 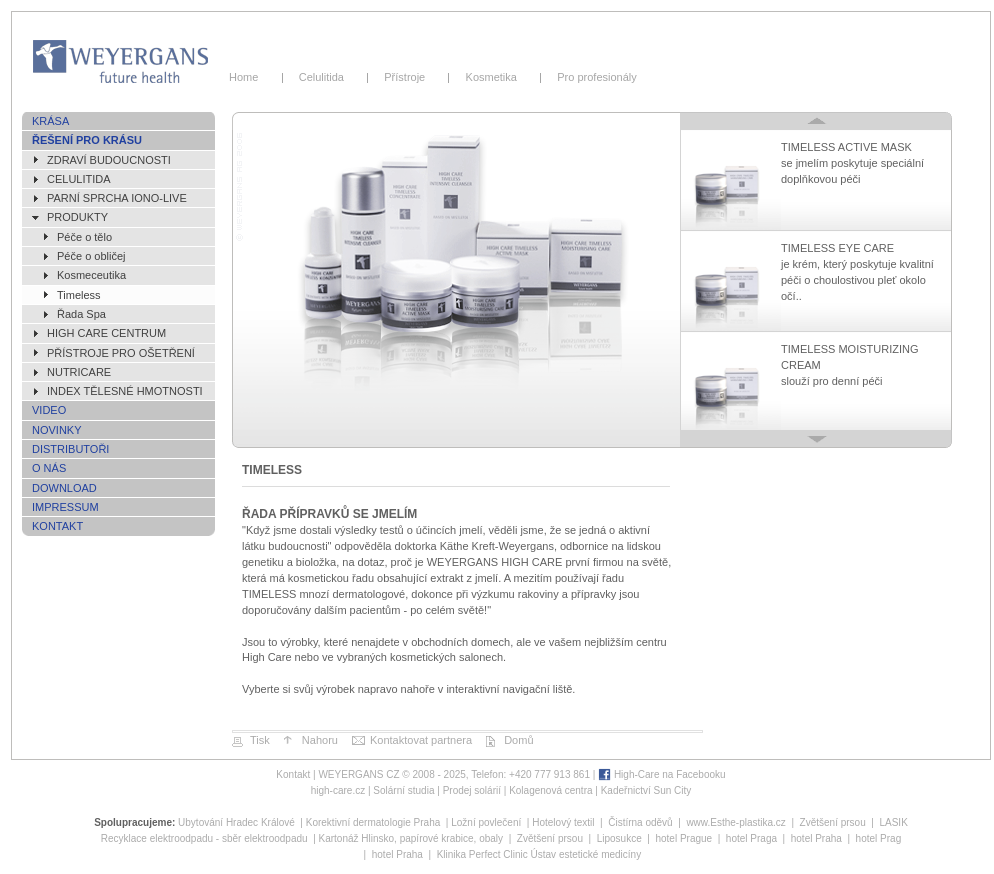 What do you see at coordinates (683, 838) in the screenshot?
I see `hotel Prague` at bounding box center [683, 838].